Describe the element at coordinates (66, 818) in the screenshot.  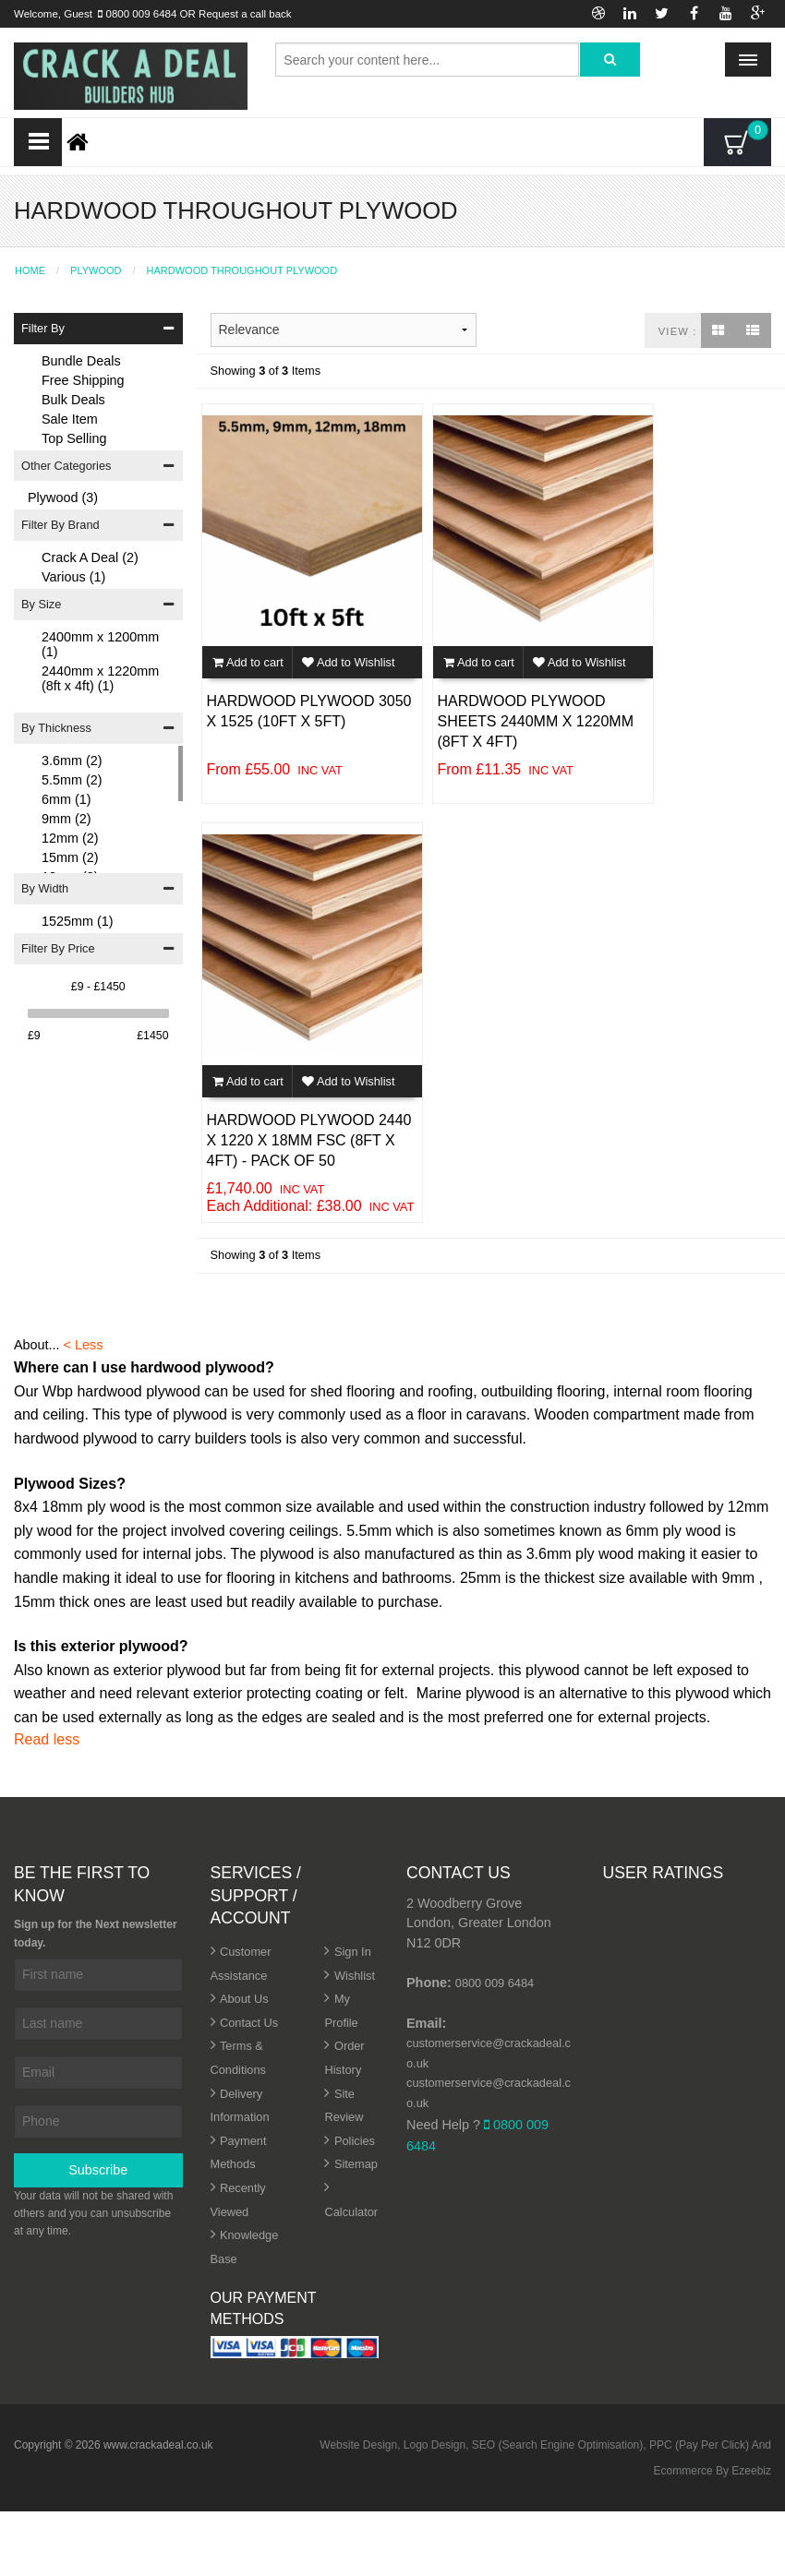
I see `9mm (2)` at that location.